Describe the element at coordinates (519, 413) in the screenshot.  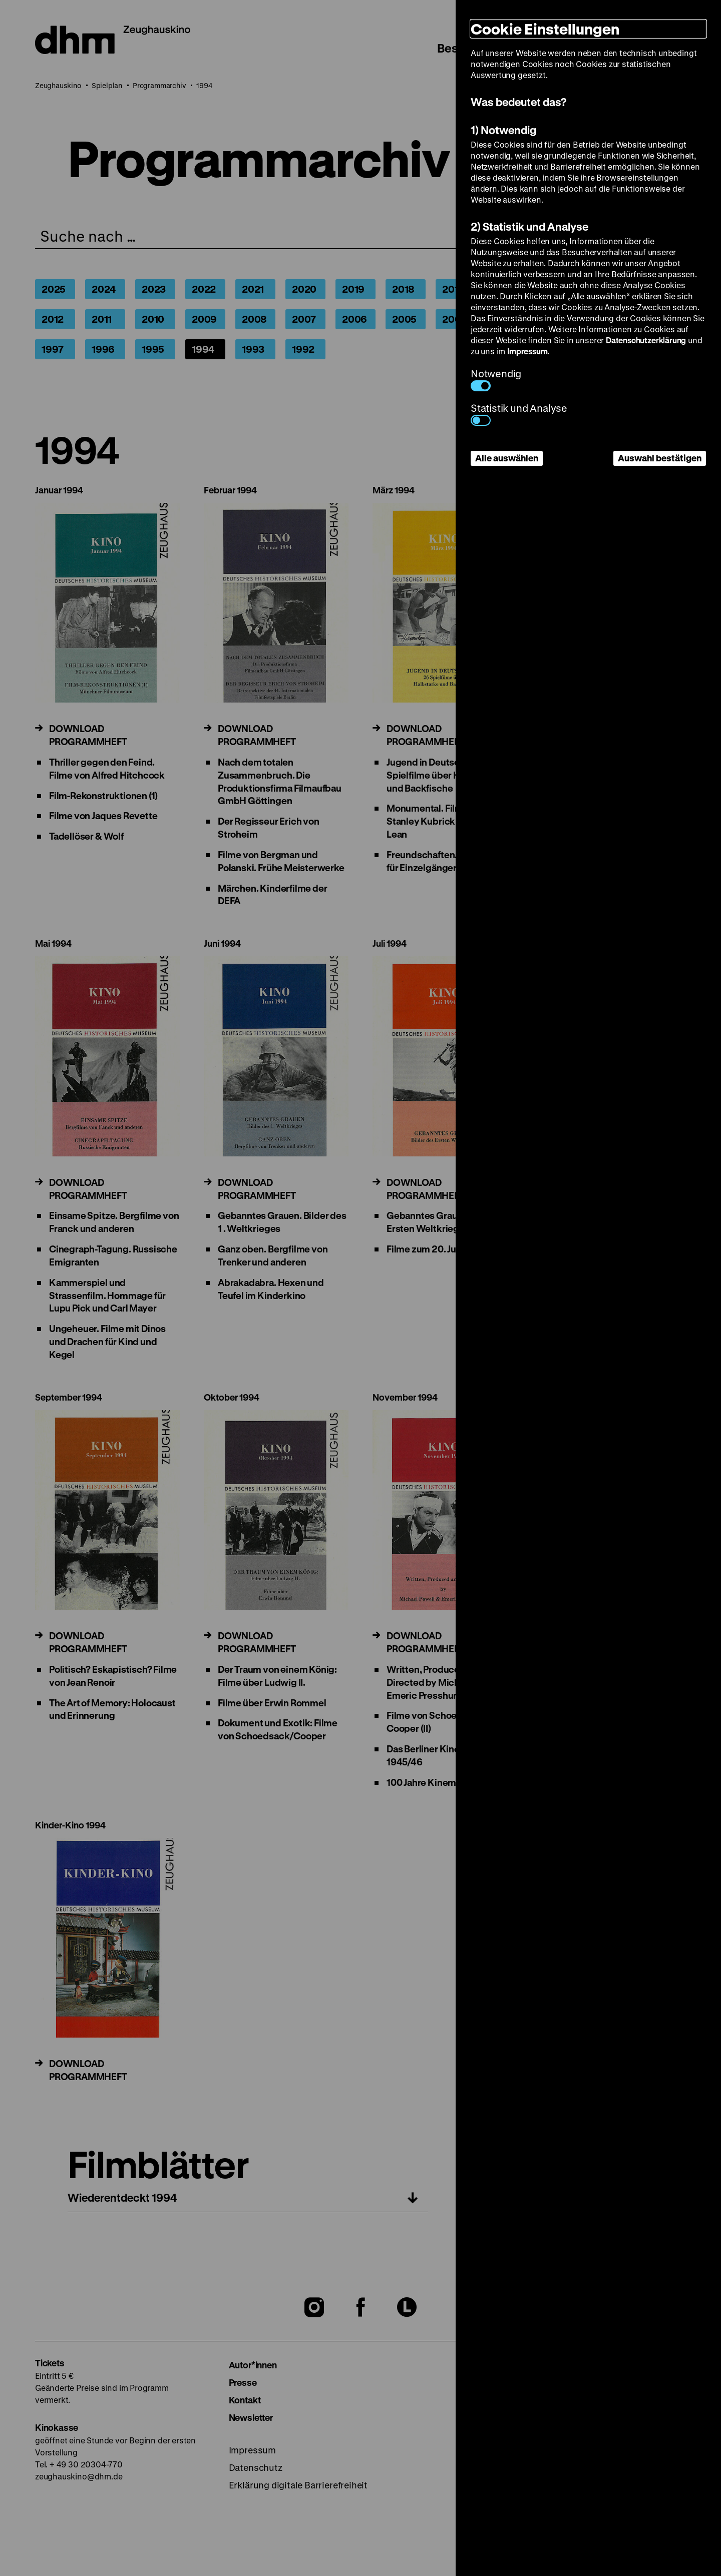
I see `Statistik und Analyse` at that location.